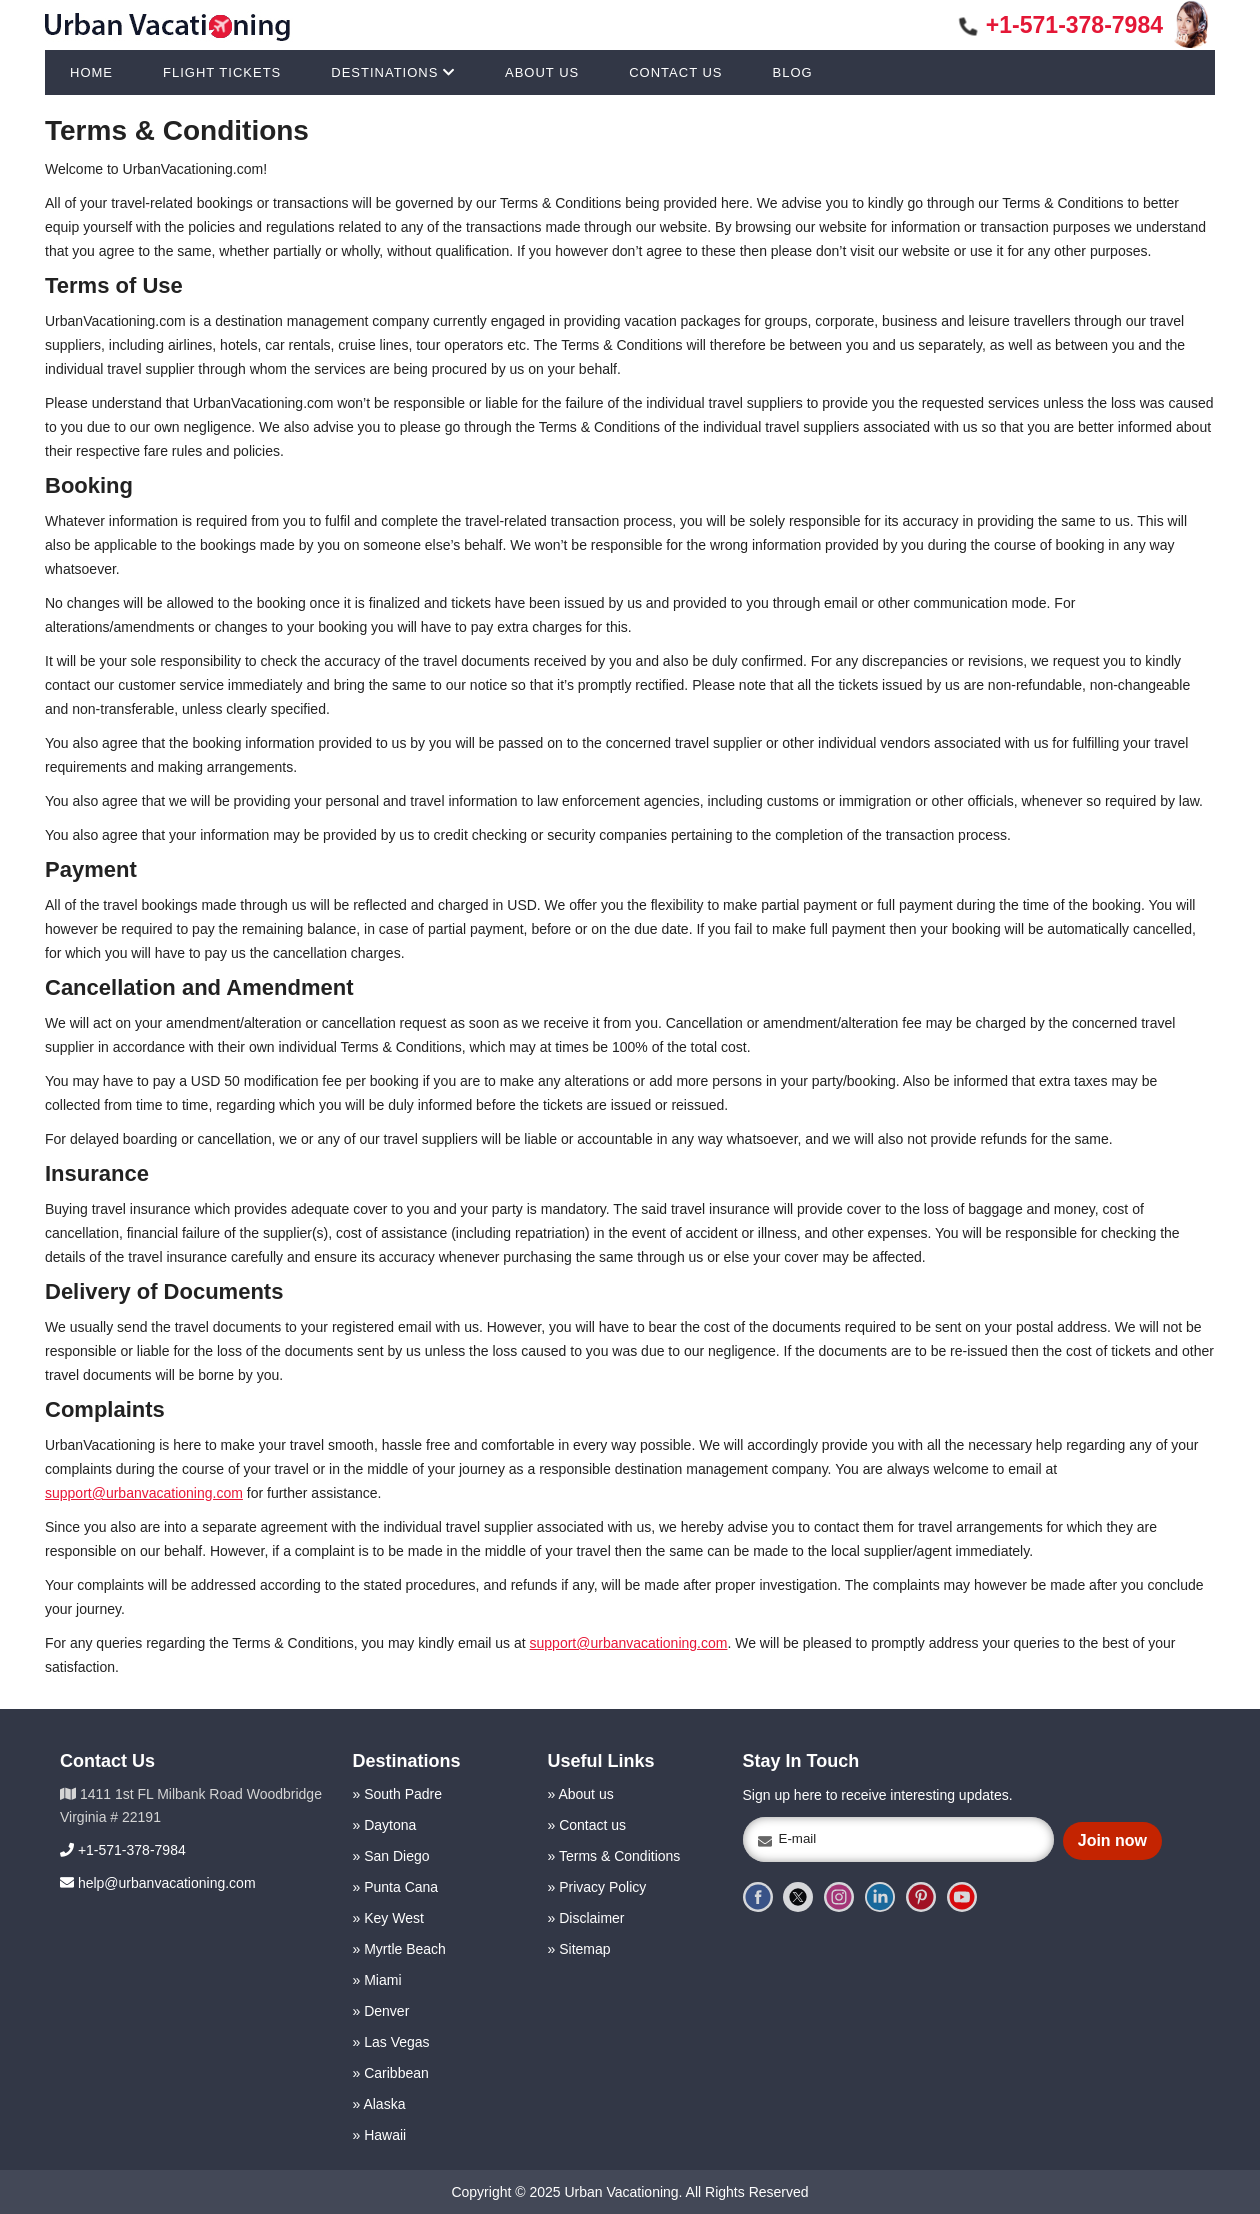 The height and width of the screenshot is (2214, 1260). Describe the element at coordinates (591, 1918) in the screenshot. I see `Disclaimer` at that location.